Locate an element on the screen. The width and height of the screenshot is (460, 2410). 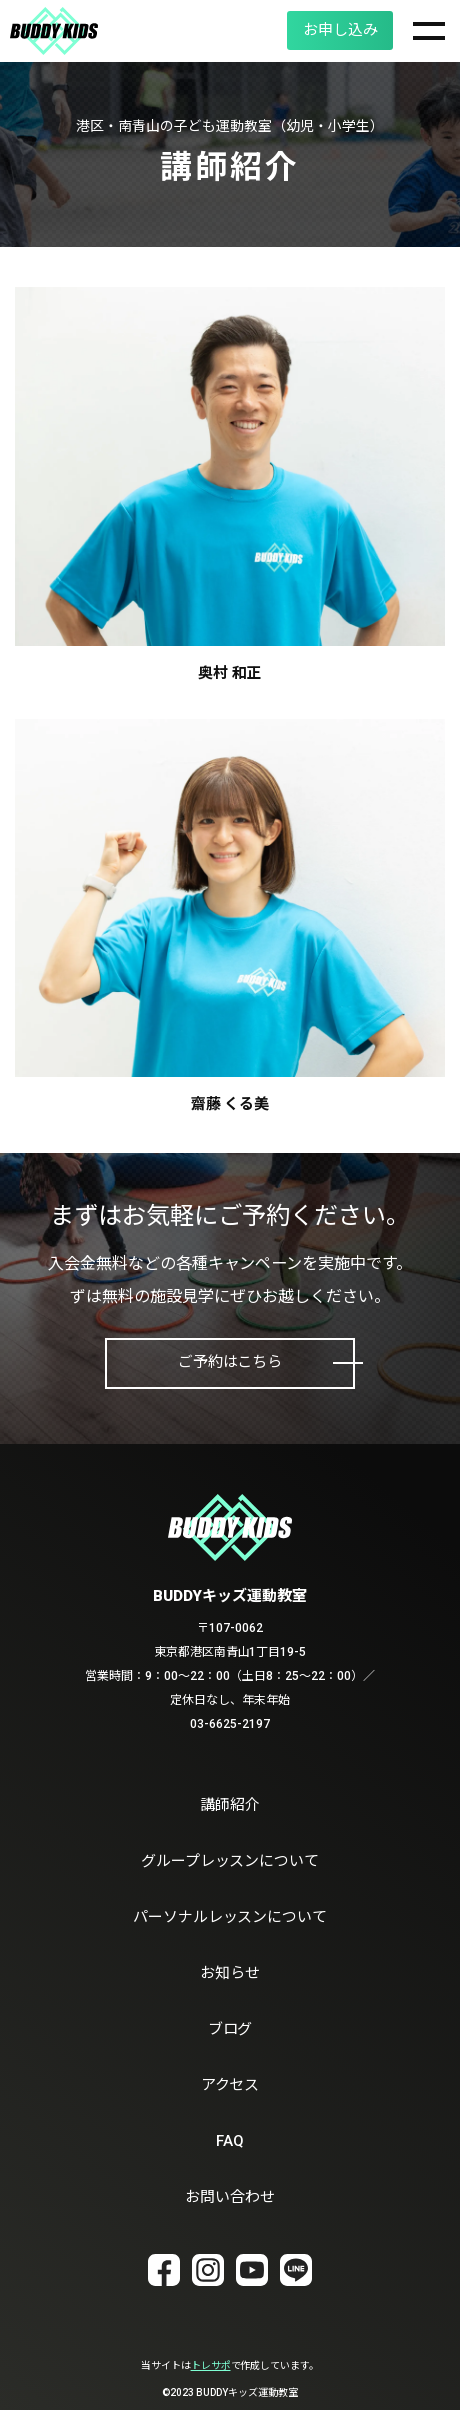
お問い合わせ is located at coordinates (230, 2197).